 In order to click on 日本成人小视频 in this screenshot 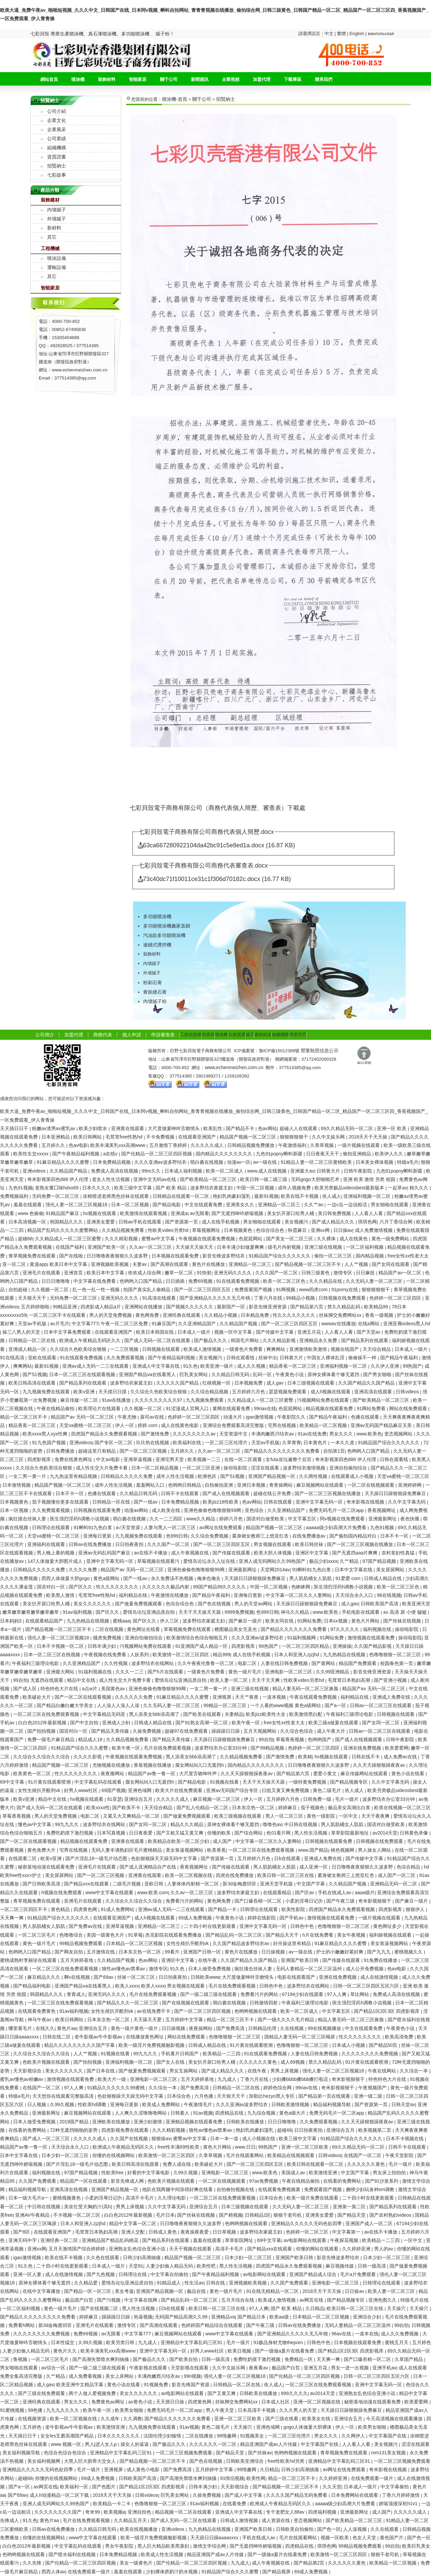, I will do `click(349, 2045)`.